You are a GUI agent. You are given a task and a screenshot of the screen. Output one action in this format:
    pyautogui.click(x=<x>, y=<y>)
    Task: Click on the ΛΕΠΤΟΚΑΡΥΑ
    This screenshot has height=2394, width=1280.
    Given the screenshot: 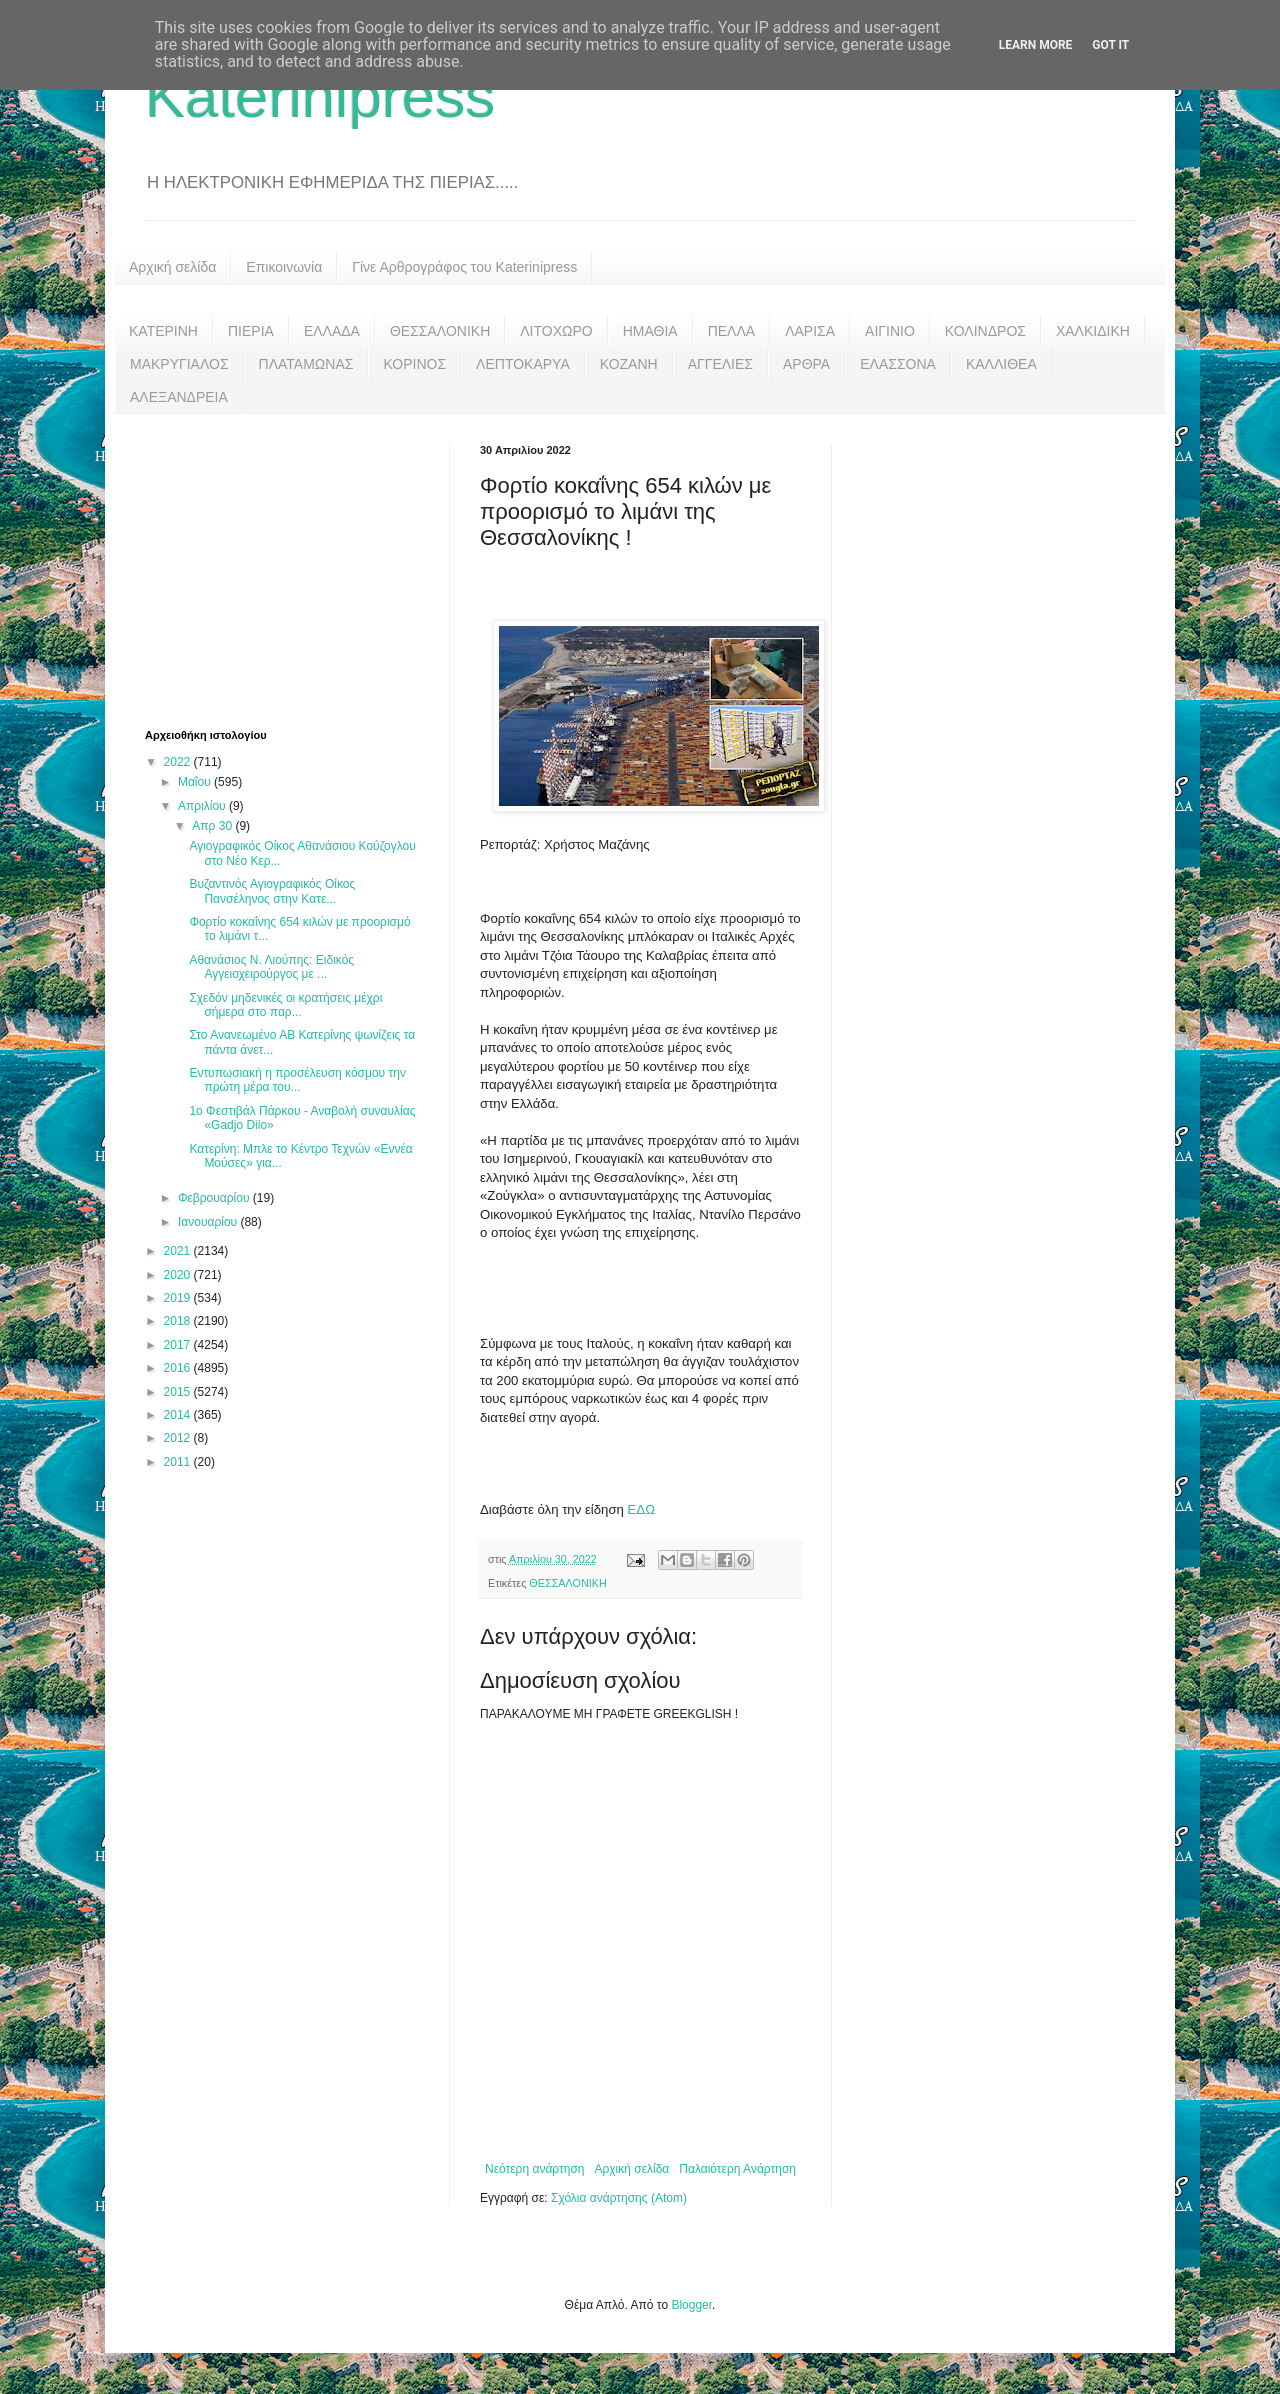 What is the action you would take?
    pyautogui.click(x=523, y=364)
    